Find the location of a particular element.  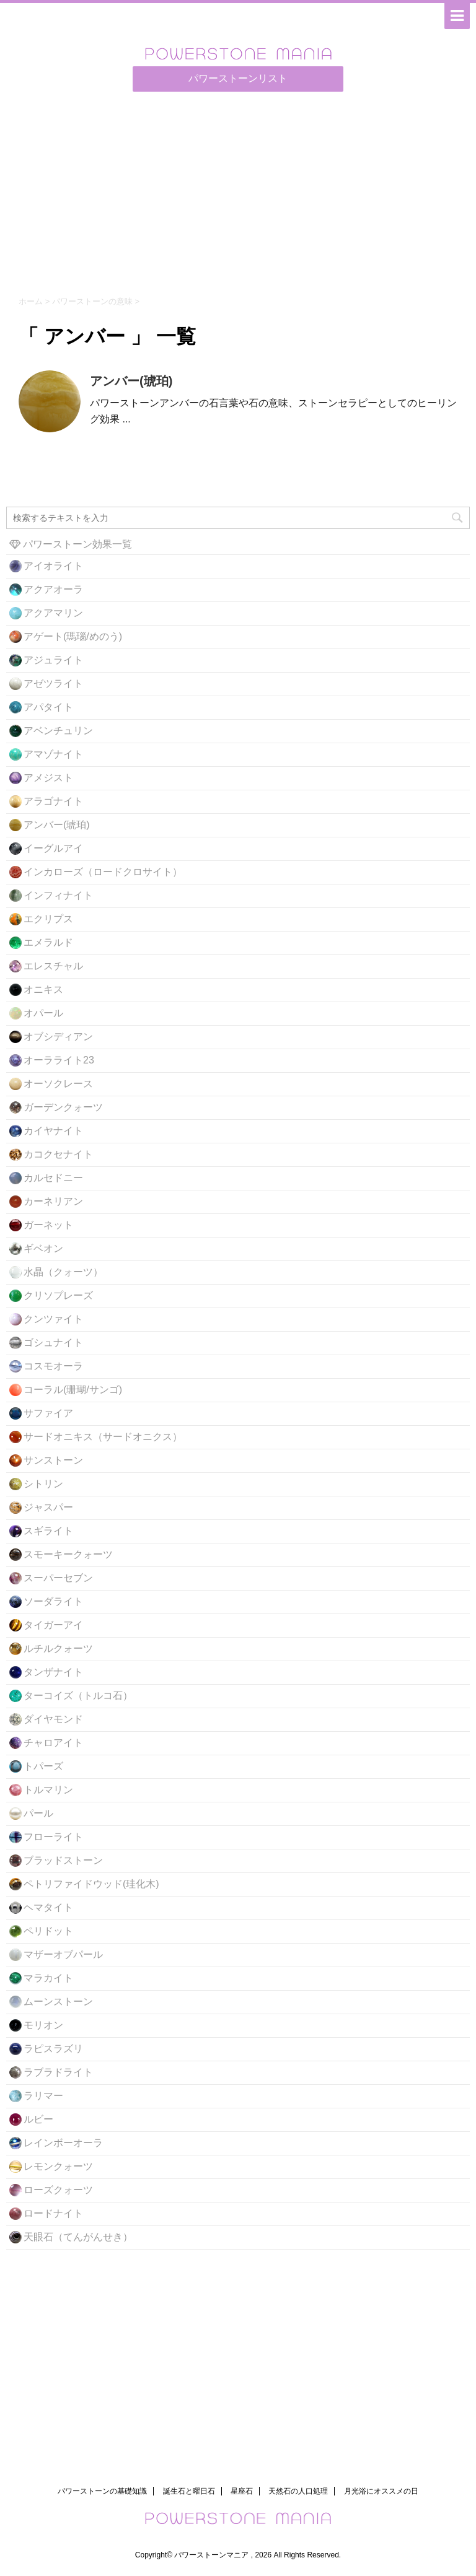

ガーデンクォーツ is located at coordinates (63, 1107).